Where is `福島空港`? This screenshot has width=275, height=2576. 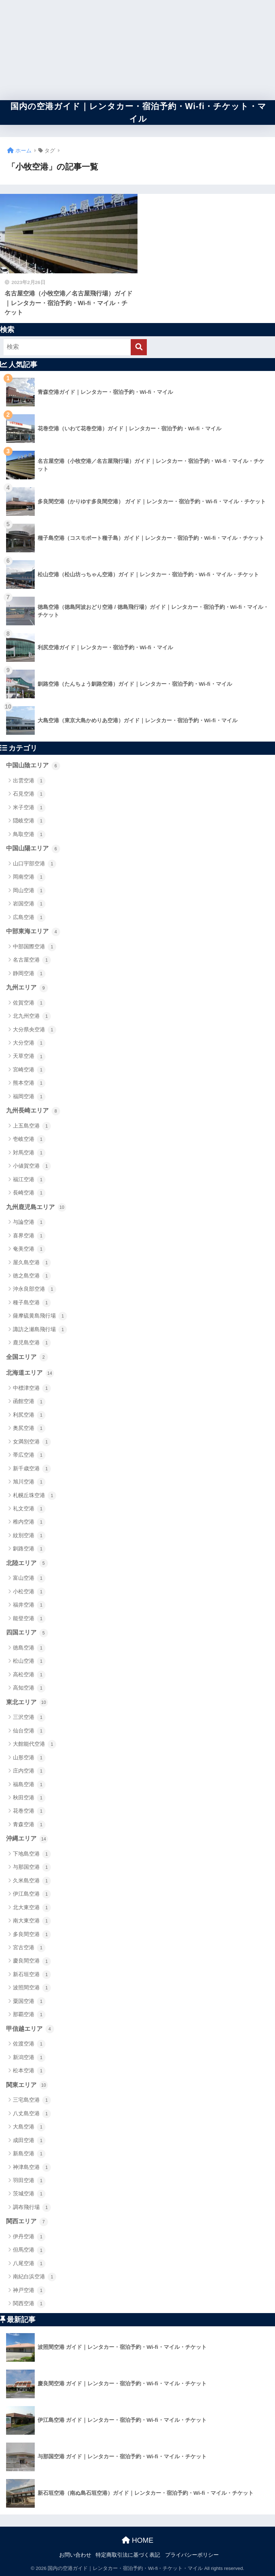
福島空港 is located at coordinates (29, 1784).